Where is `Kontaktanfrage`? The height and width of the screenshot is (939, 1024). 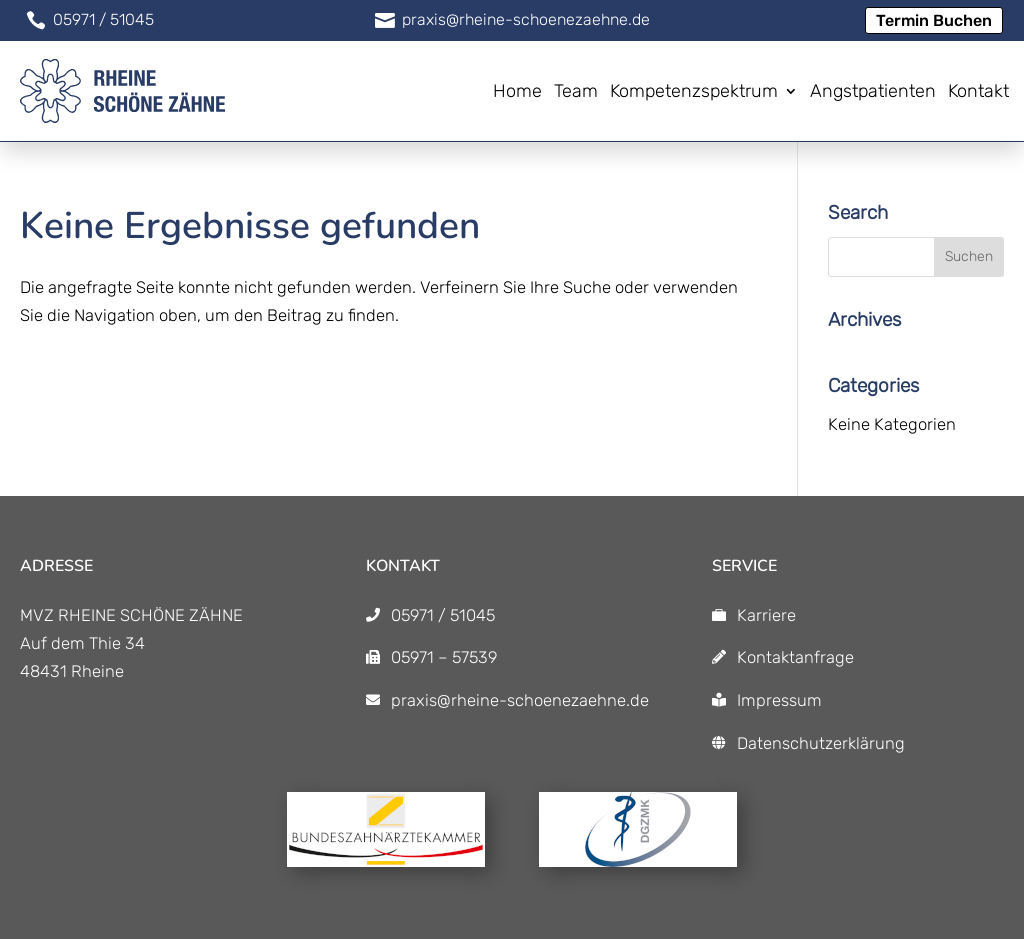 Kontaktanfrage is located at coordinates (795, 657).